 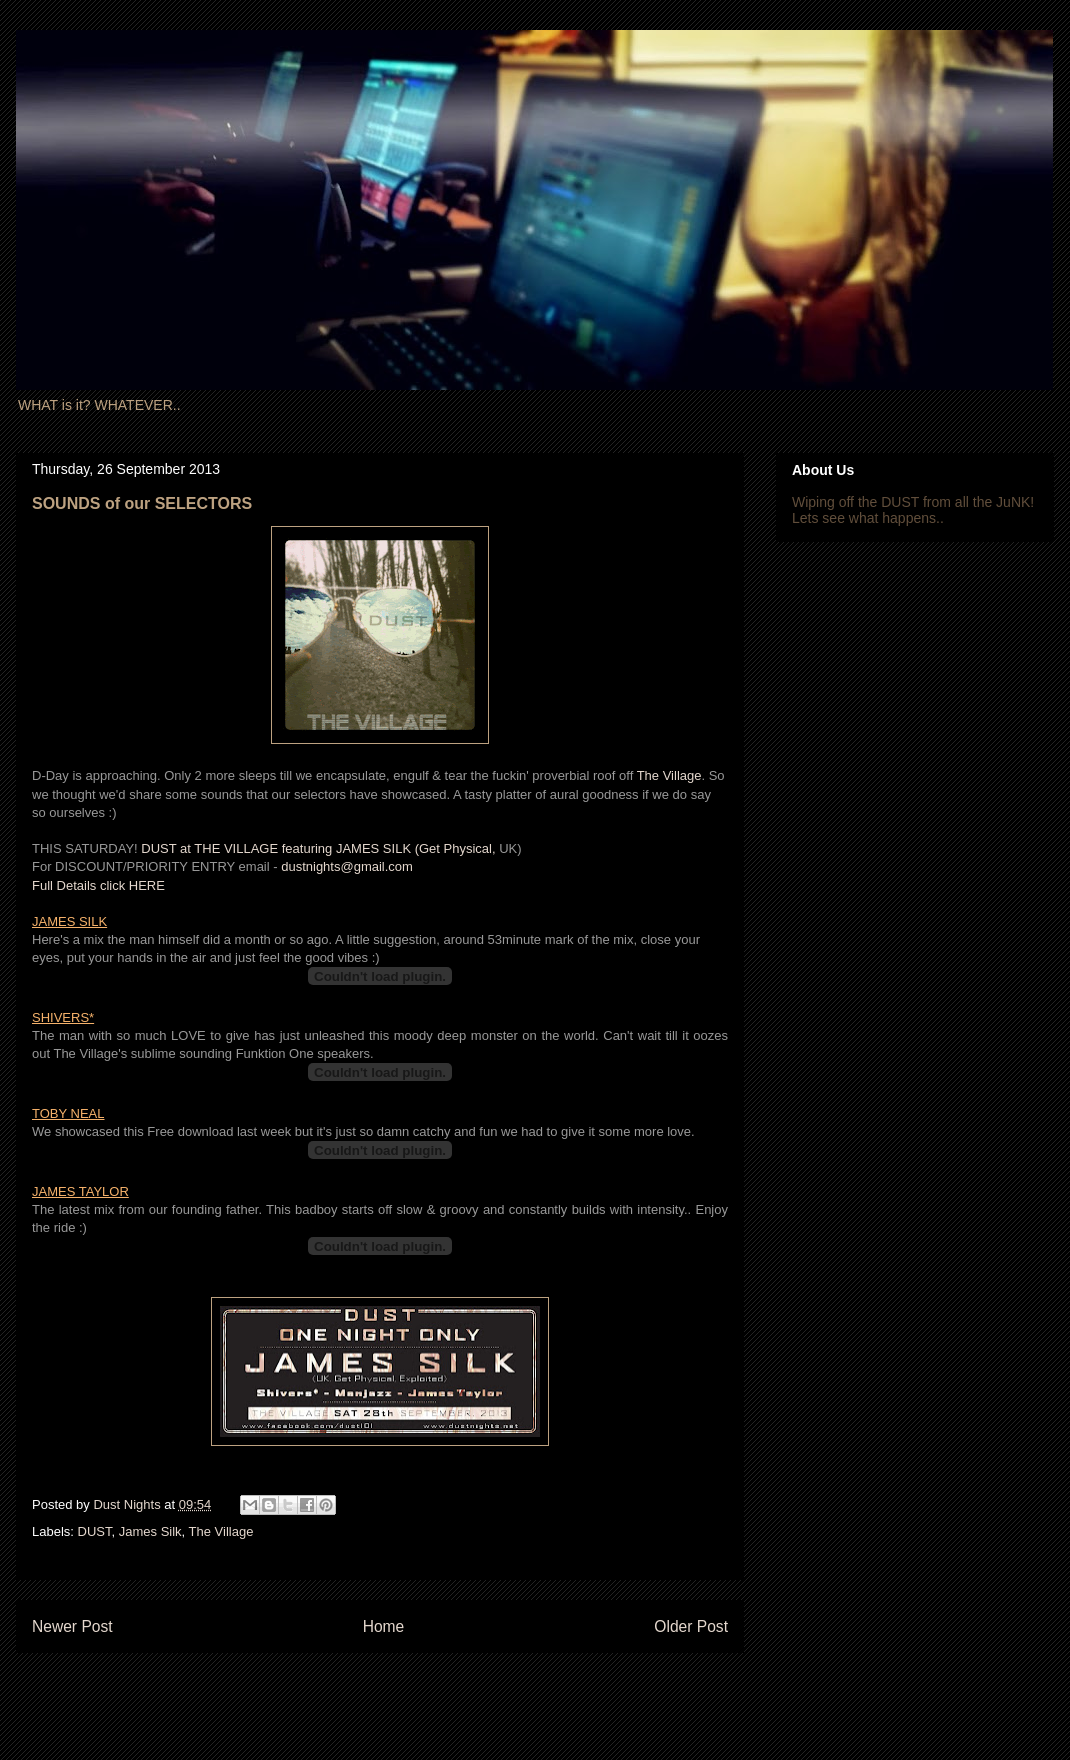 What do you see at coordinates (320, 848) in the screenshot?
I see `DUST at THE VILLAGE featuring JAMES SILK (Get Physical,` at bounding box center [320, 848].